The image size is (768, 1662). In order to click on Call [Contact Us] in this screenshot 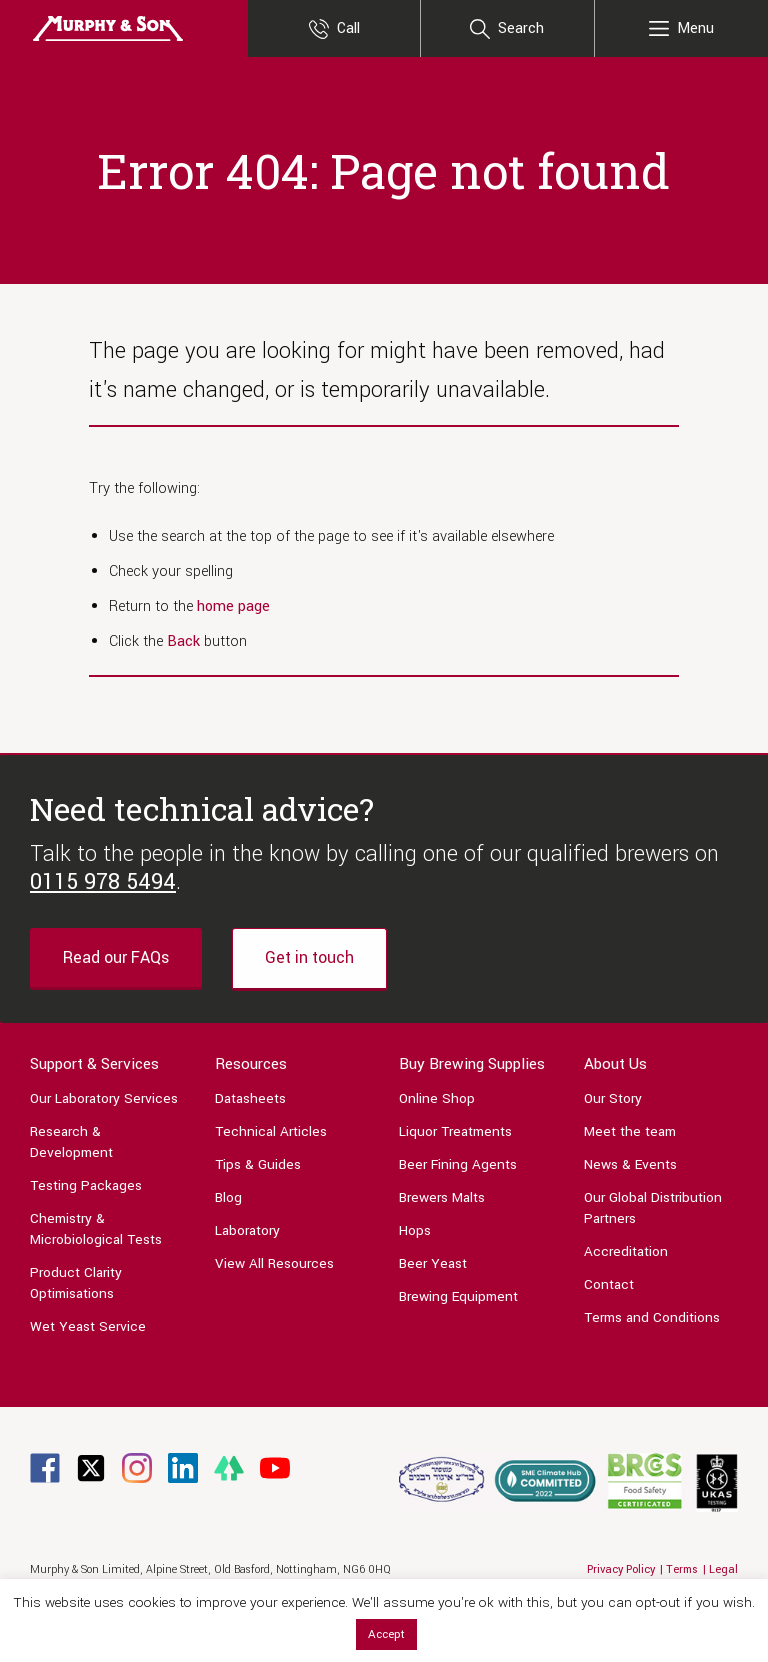, I will do `click(348, 28)`.